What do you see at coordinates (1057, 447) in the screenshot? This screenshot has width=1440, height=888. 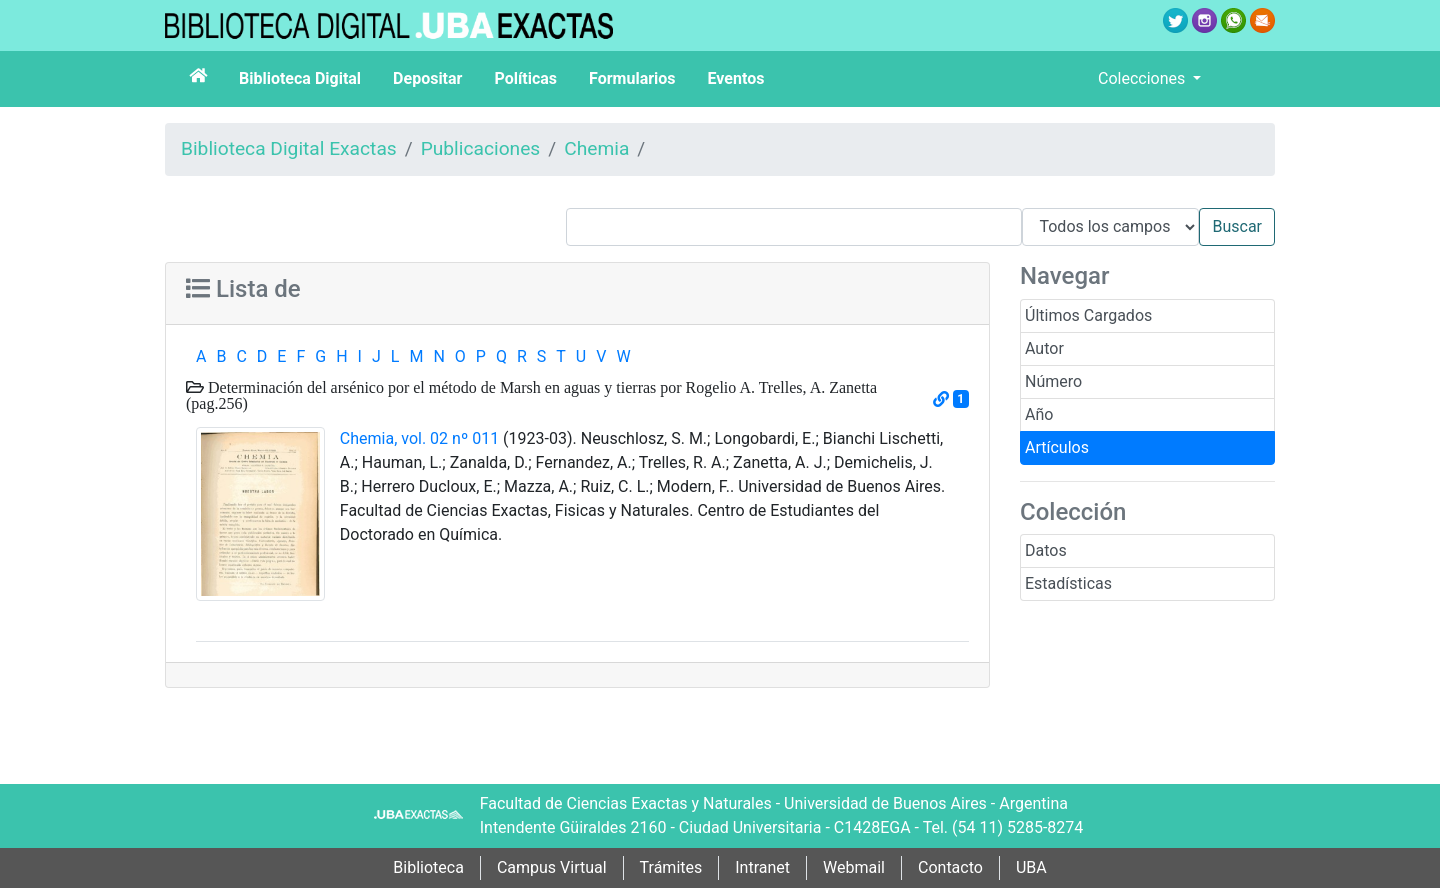 I see `Artículos` at bounding box center [1057, 447].